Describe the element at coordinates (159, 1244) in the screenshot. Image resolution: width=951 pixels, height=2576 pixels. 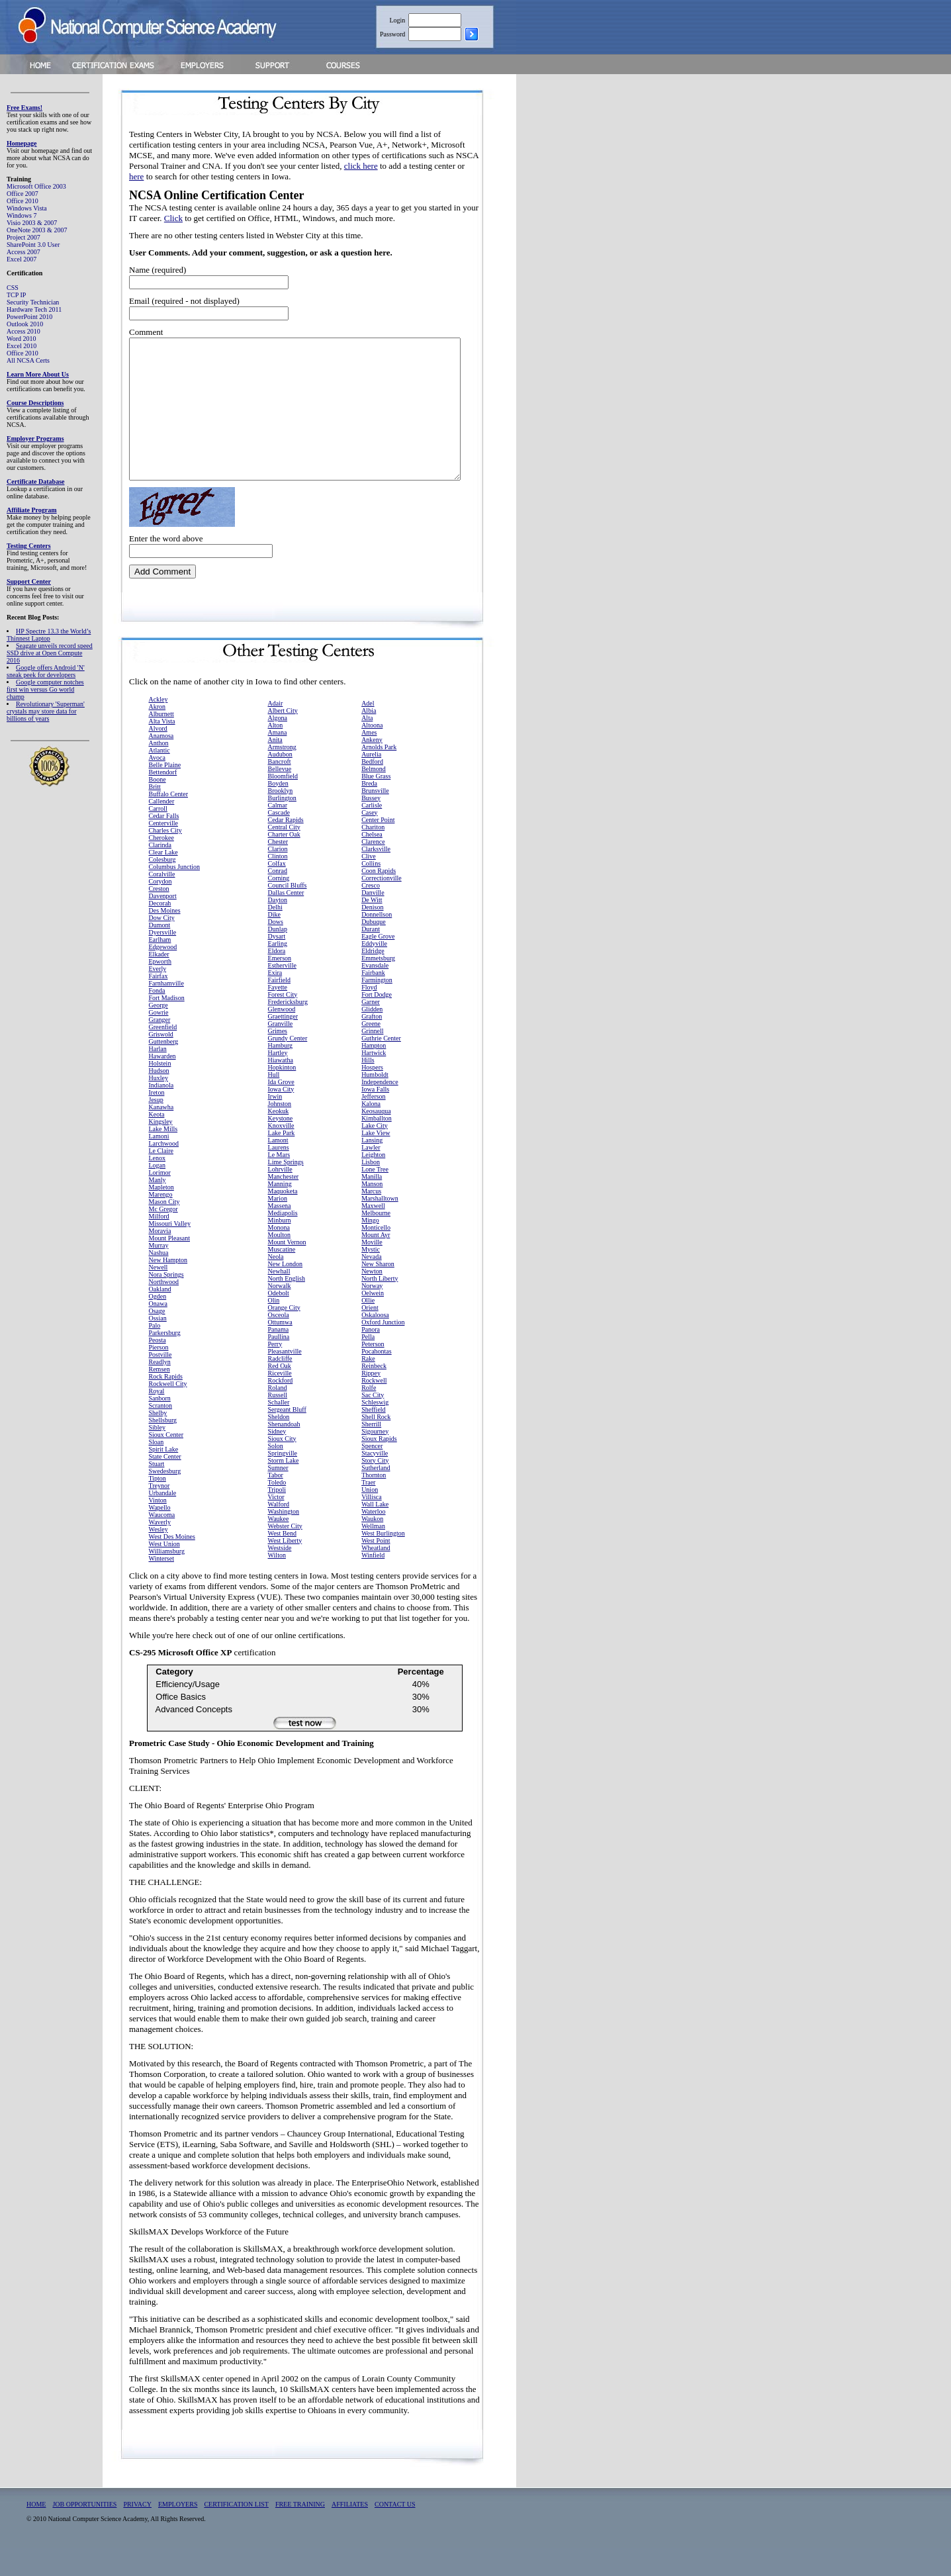
I see `Milford` at that location.